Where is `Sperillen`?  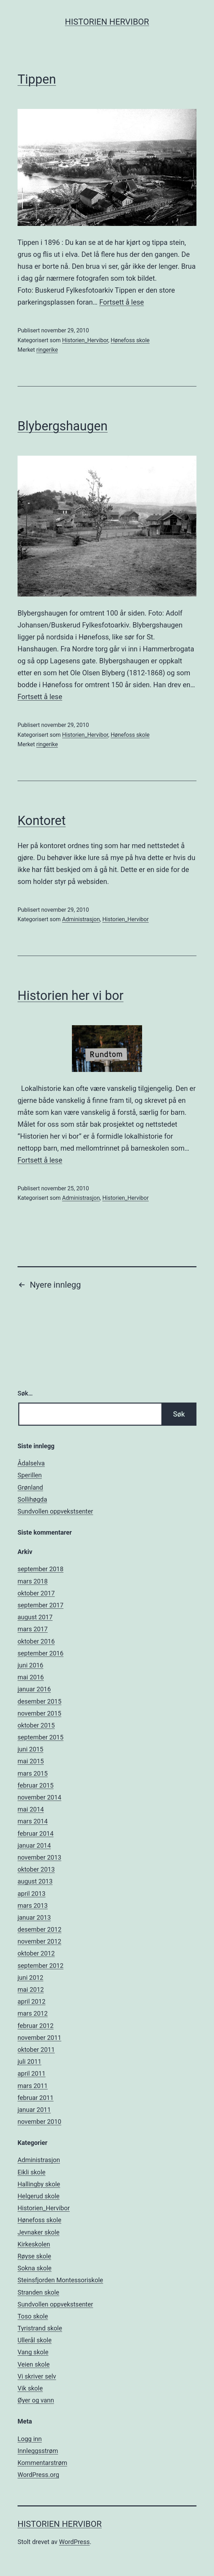 Sperillen is located at coordinates (30, 1475).